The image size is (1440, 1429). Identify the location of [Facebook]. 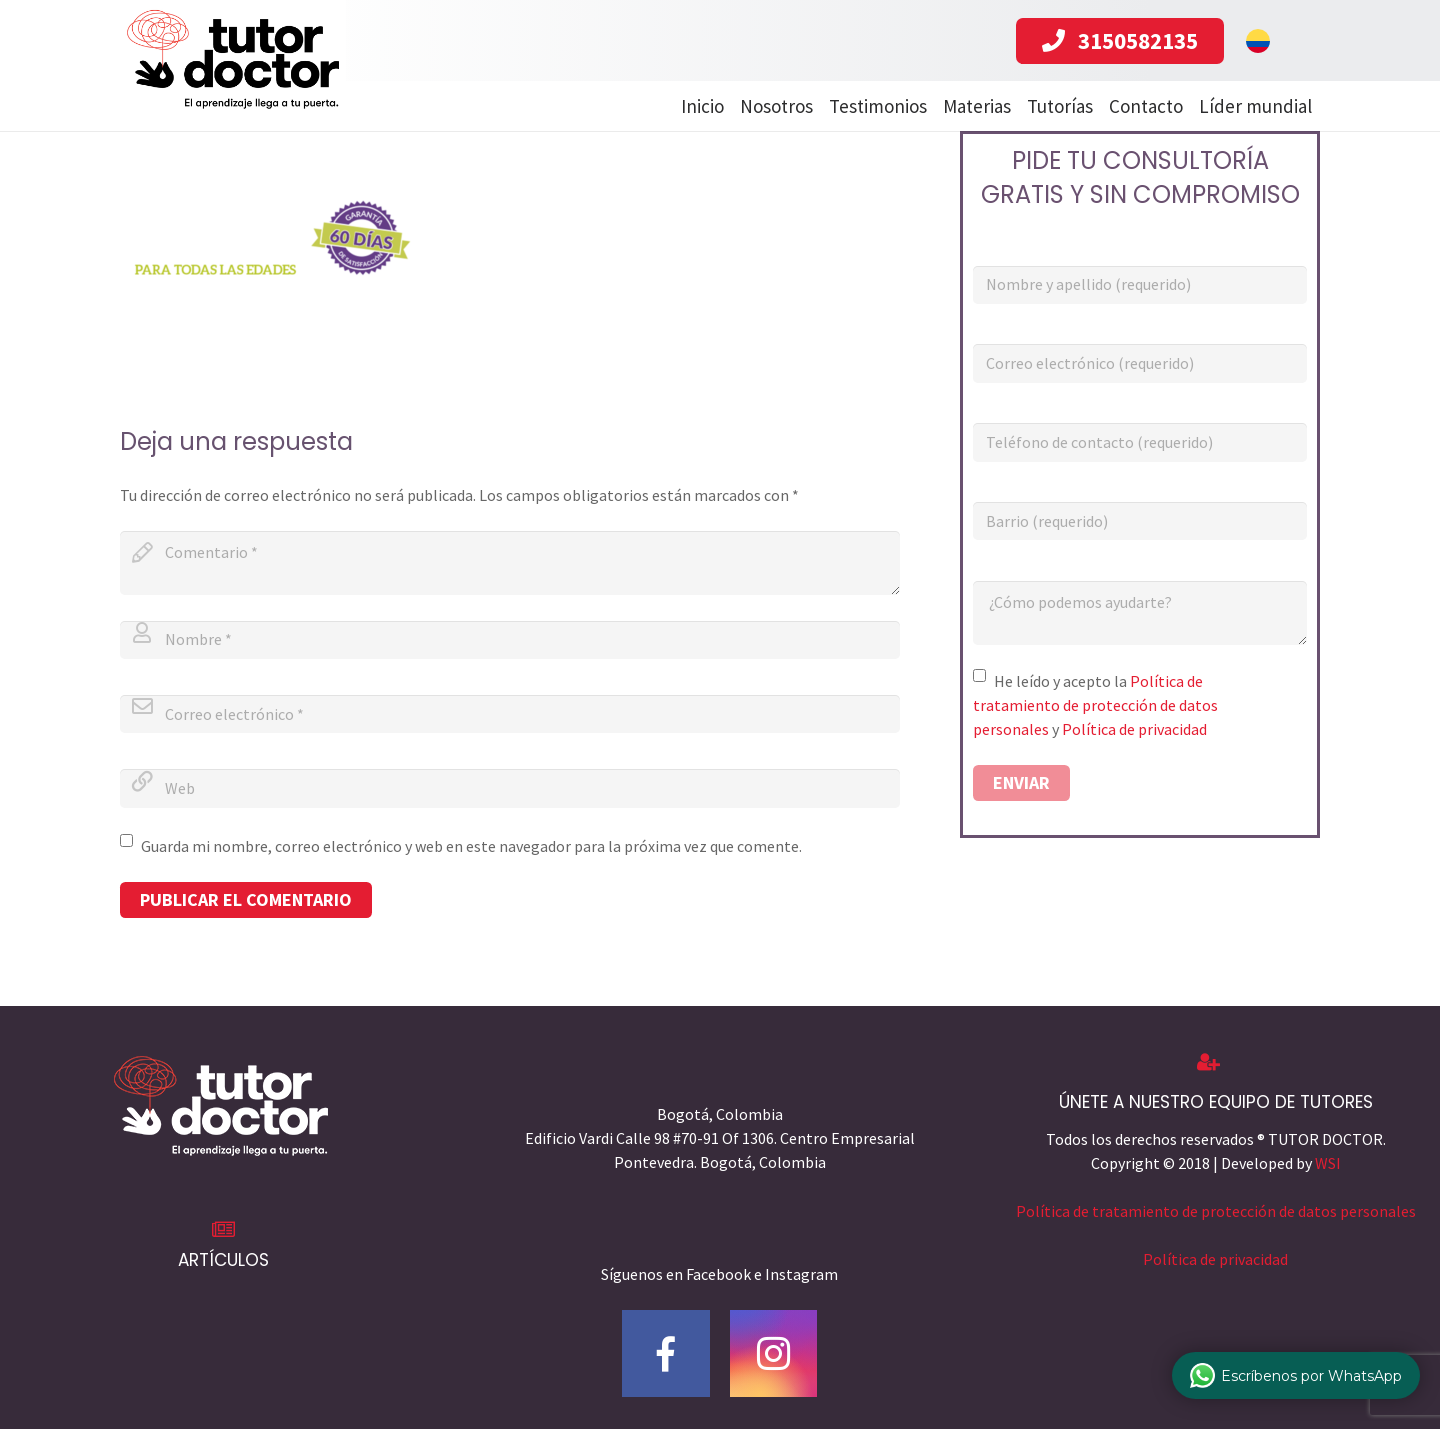
(666, 1354).